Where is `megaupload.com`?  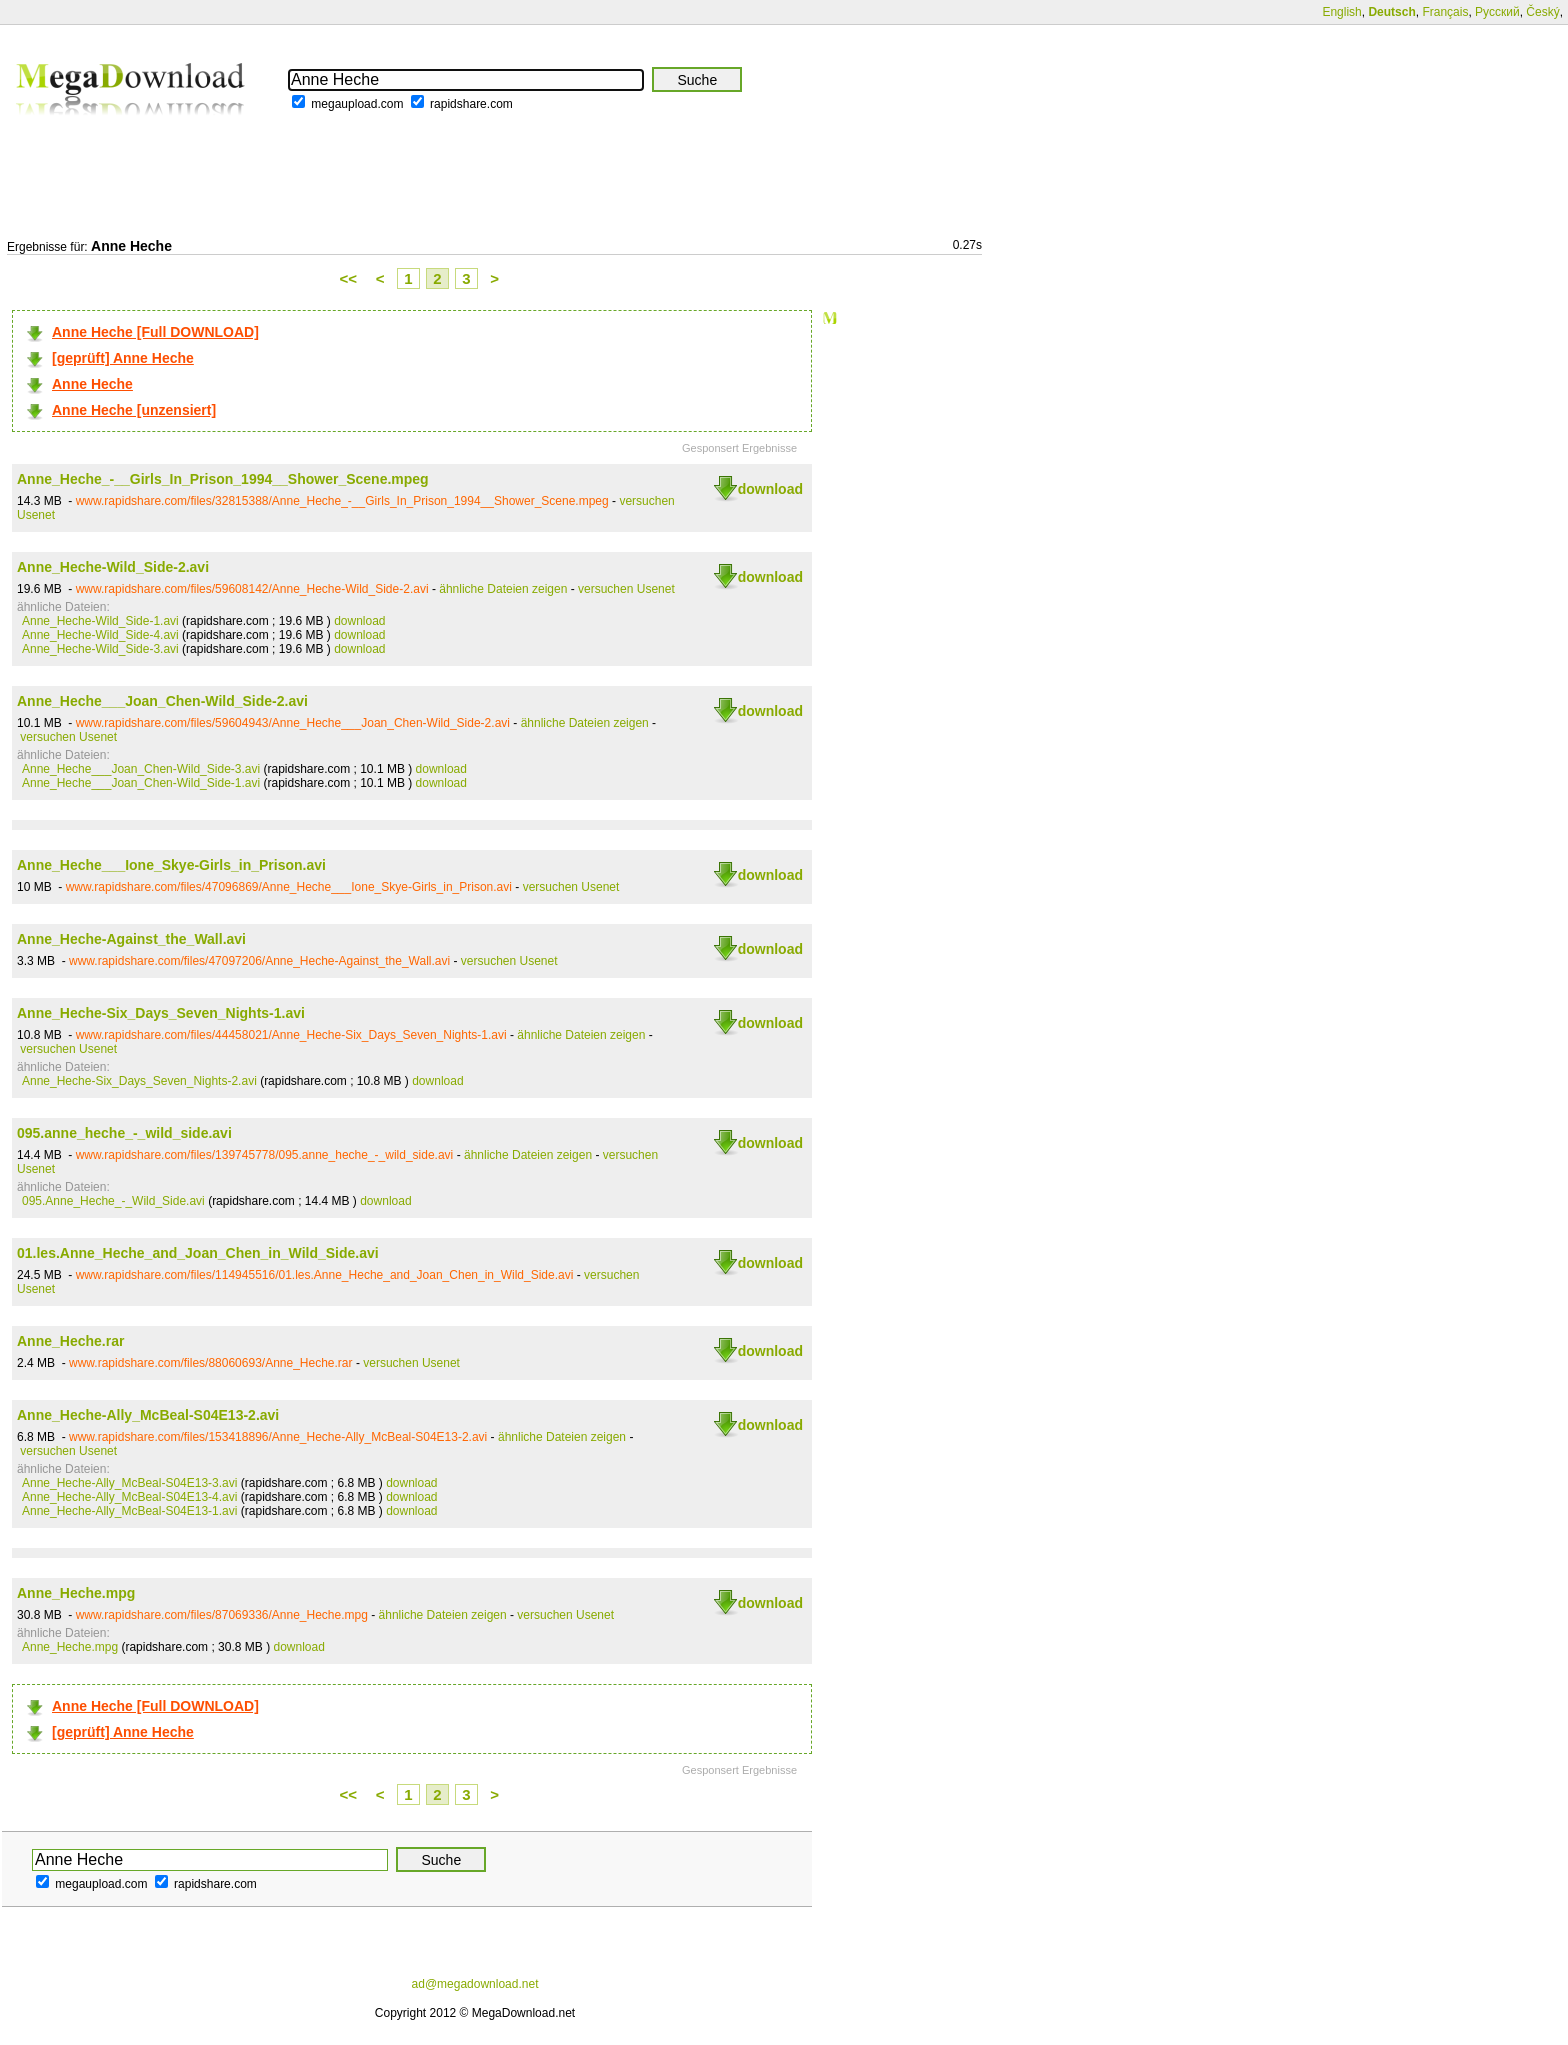
megaupload.com is located at coordinates (357, 104).